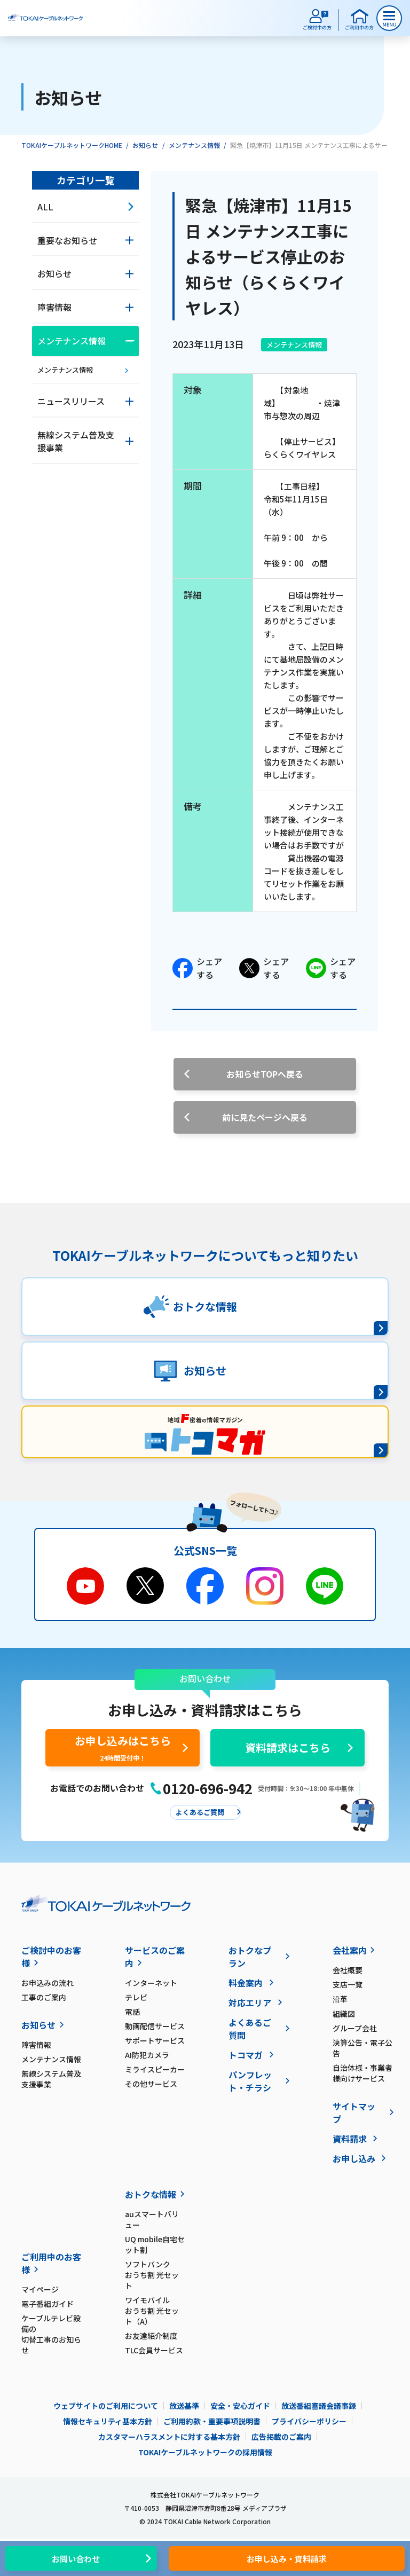 The image size is (410, 2576). Describe the element at coordinates (249, 2028) in the screenshot. I see `よくあるご質問` at that location.